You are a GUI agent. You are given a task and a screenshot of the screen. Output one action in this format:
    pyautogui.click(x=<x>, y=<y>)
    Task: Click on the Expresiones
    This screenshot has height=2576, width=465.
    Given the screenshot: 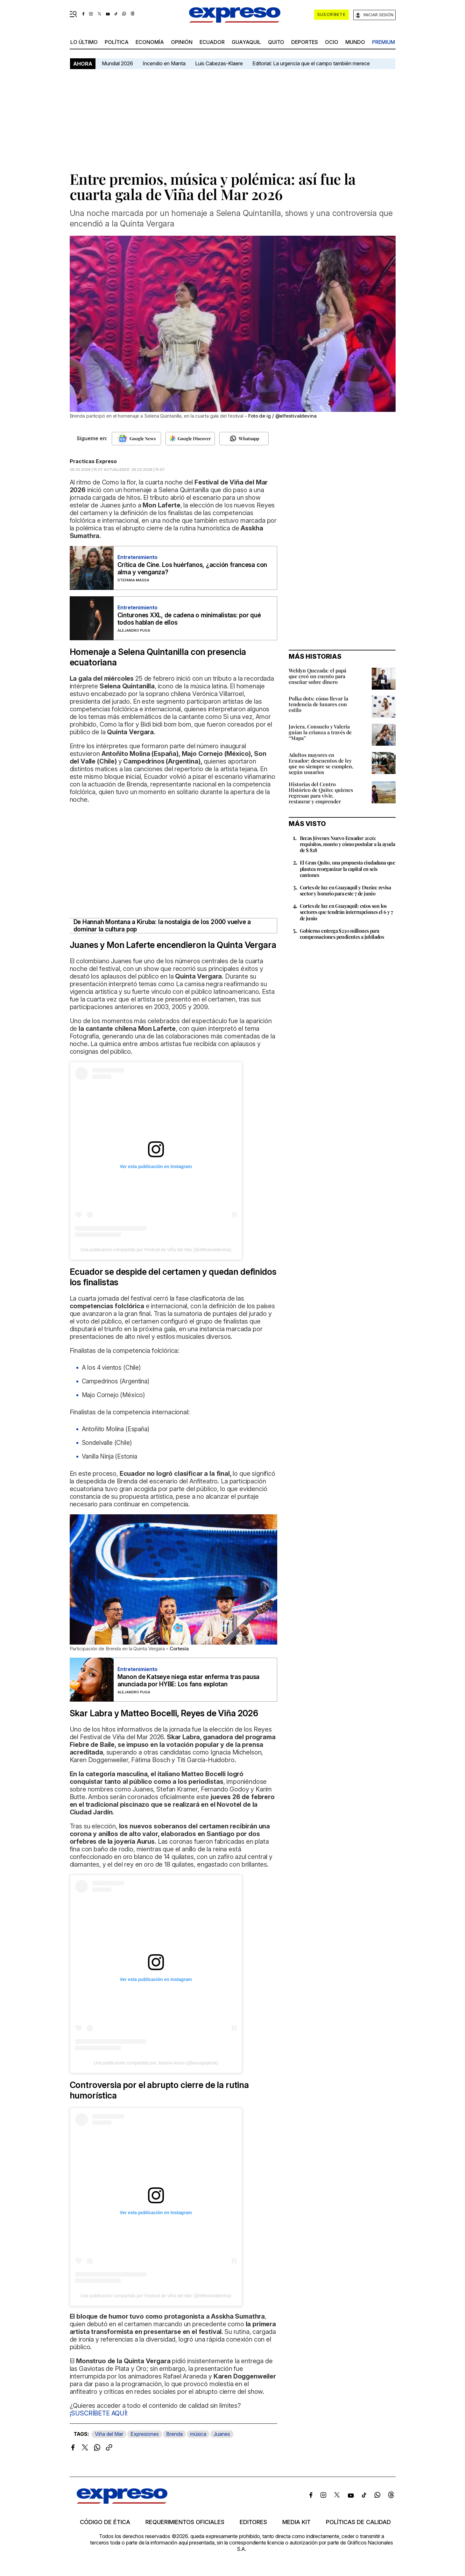 What is the action you would take?
    pyautogui.click(x=144, y=2434)
    